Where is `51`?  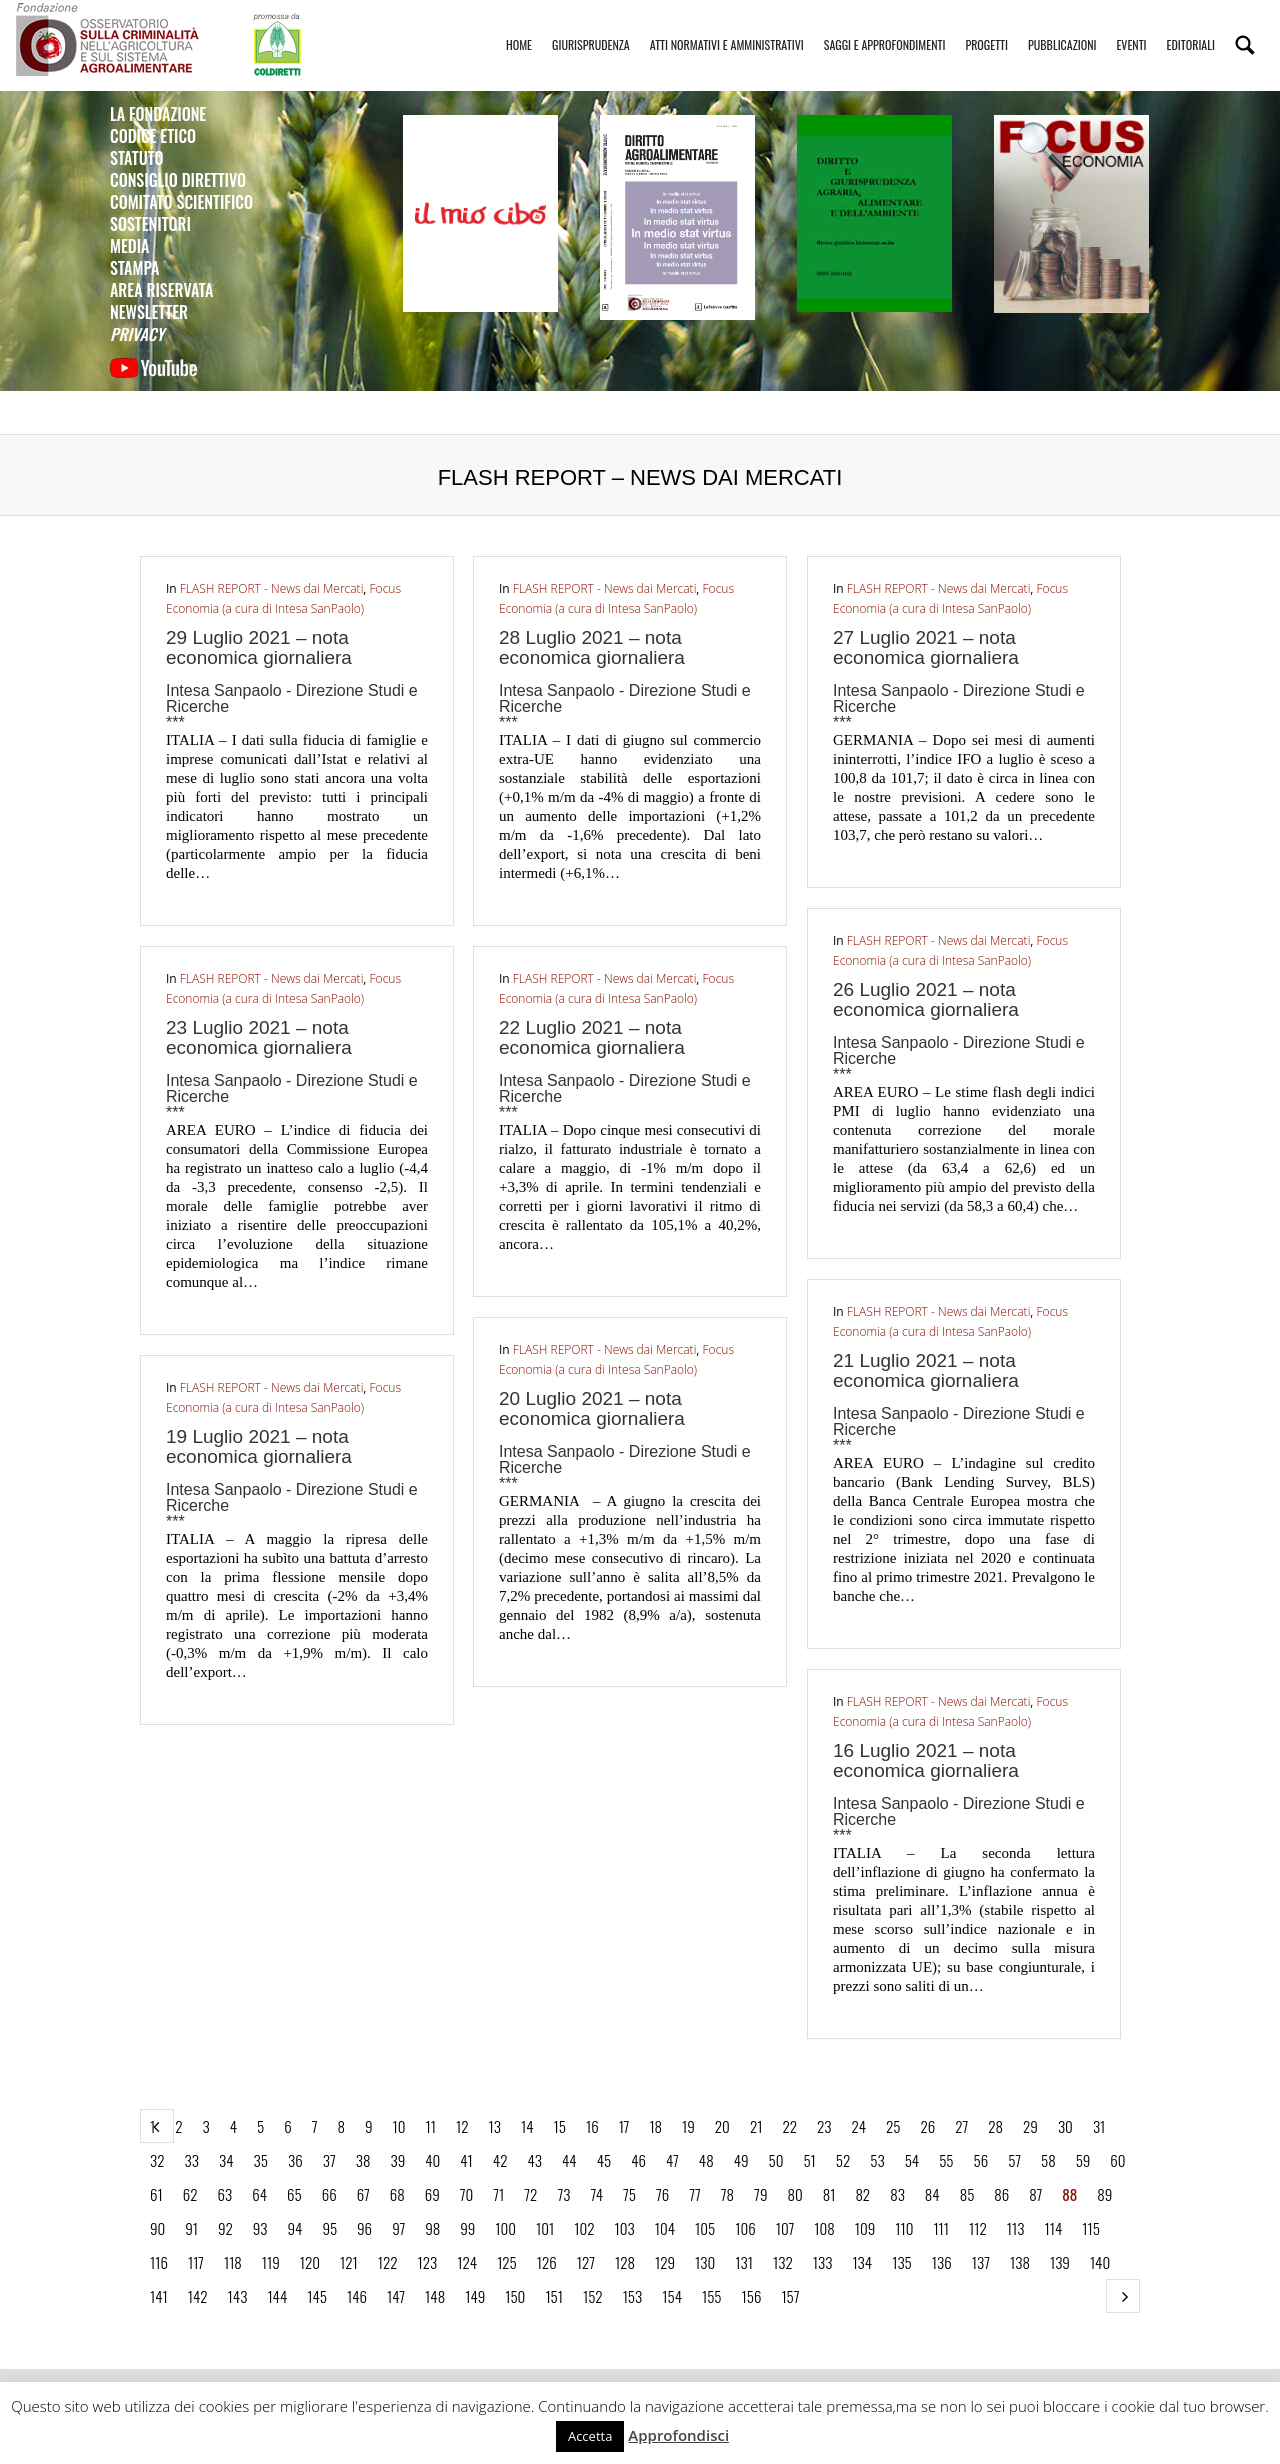 51 is located at coordinates (809, 2160).